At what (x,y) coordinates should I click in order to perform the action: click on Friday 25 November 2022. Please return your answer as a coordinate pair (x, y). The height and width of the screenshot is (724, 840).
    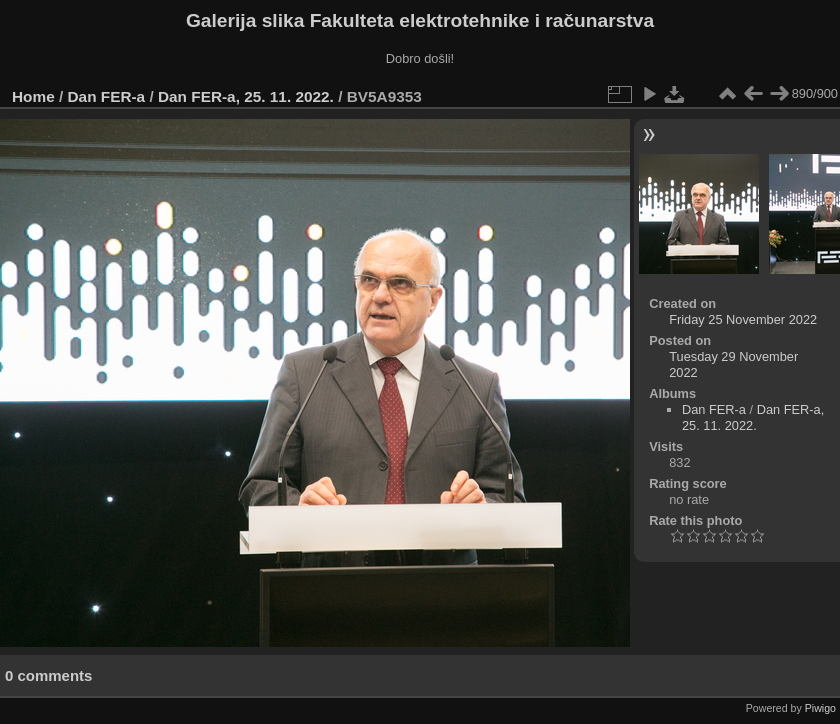
    Looking at the image, I should click on (743, 319).